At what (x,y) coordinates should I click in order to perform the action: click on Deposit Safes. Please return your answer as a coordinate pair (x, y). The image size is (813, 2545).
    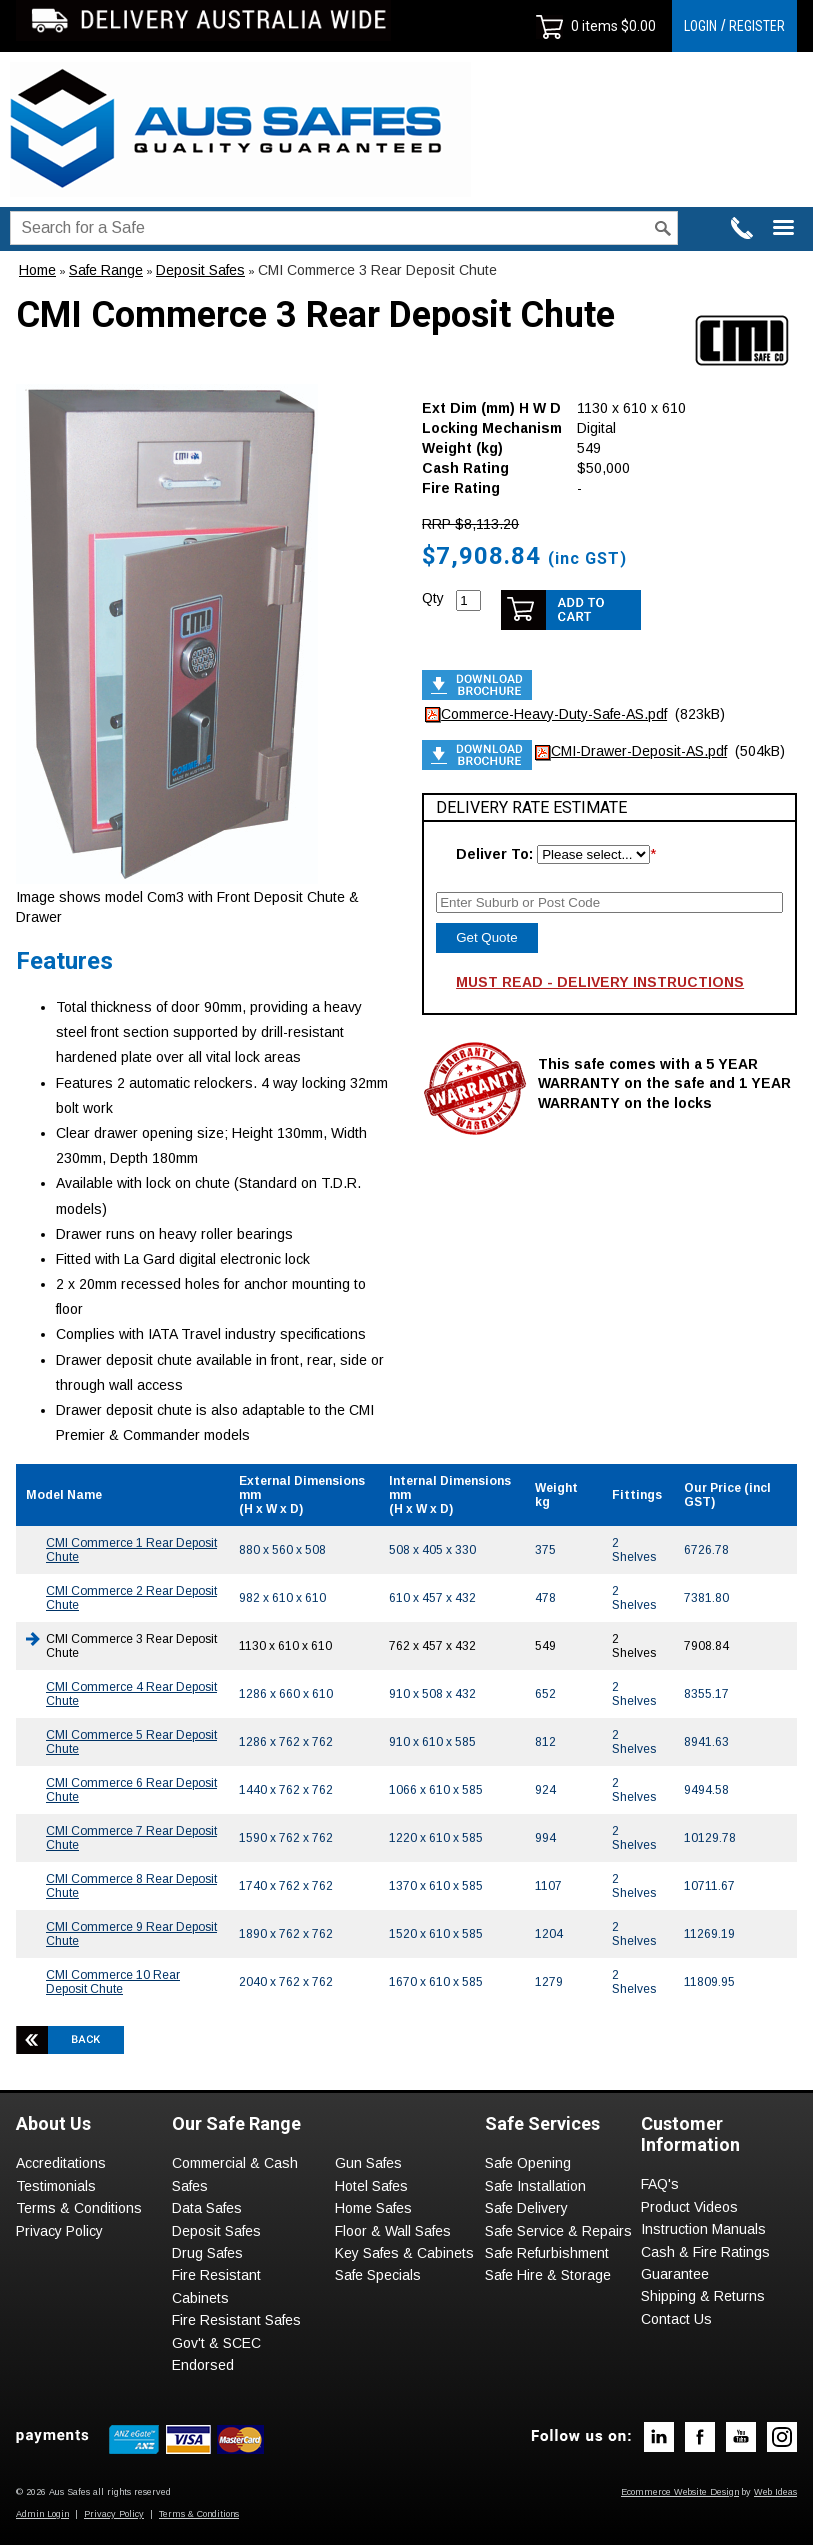
    Looking at the image, I should click on (200, 270).